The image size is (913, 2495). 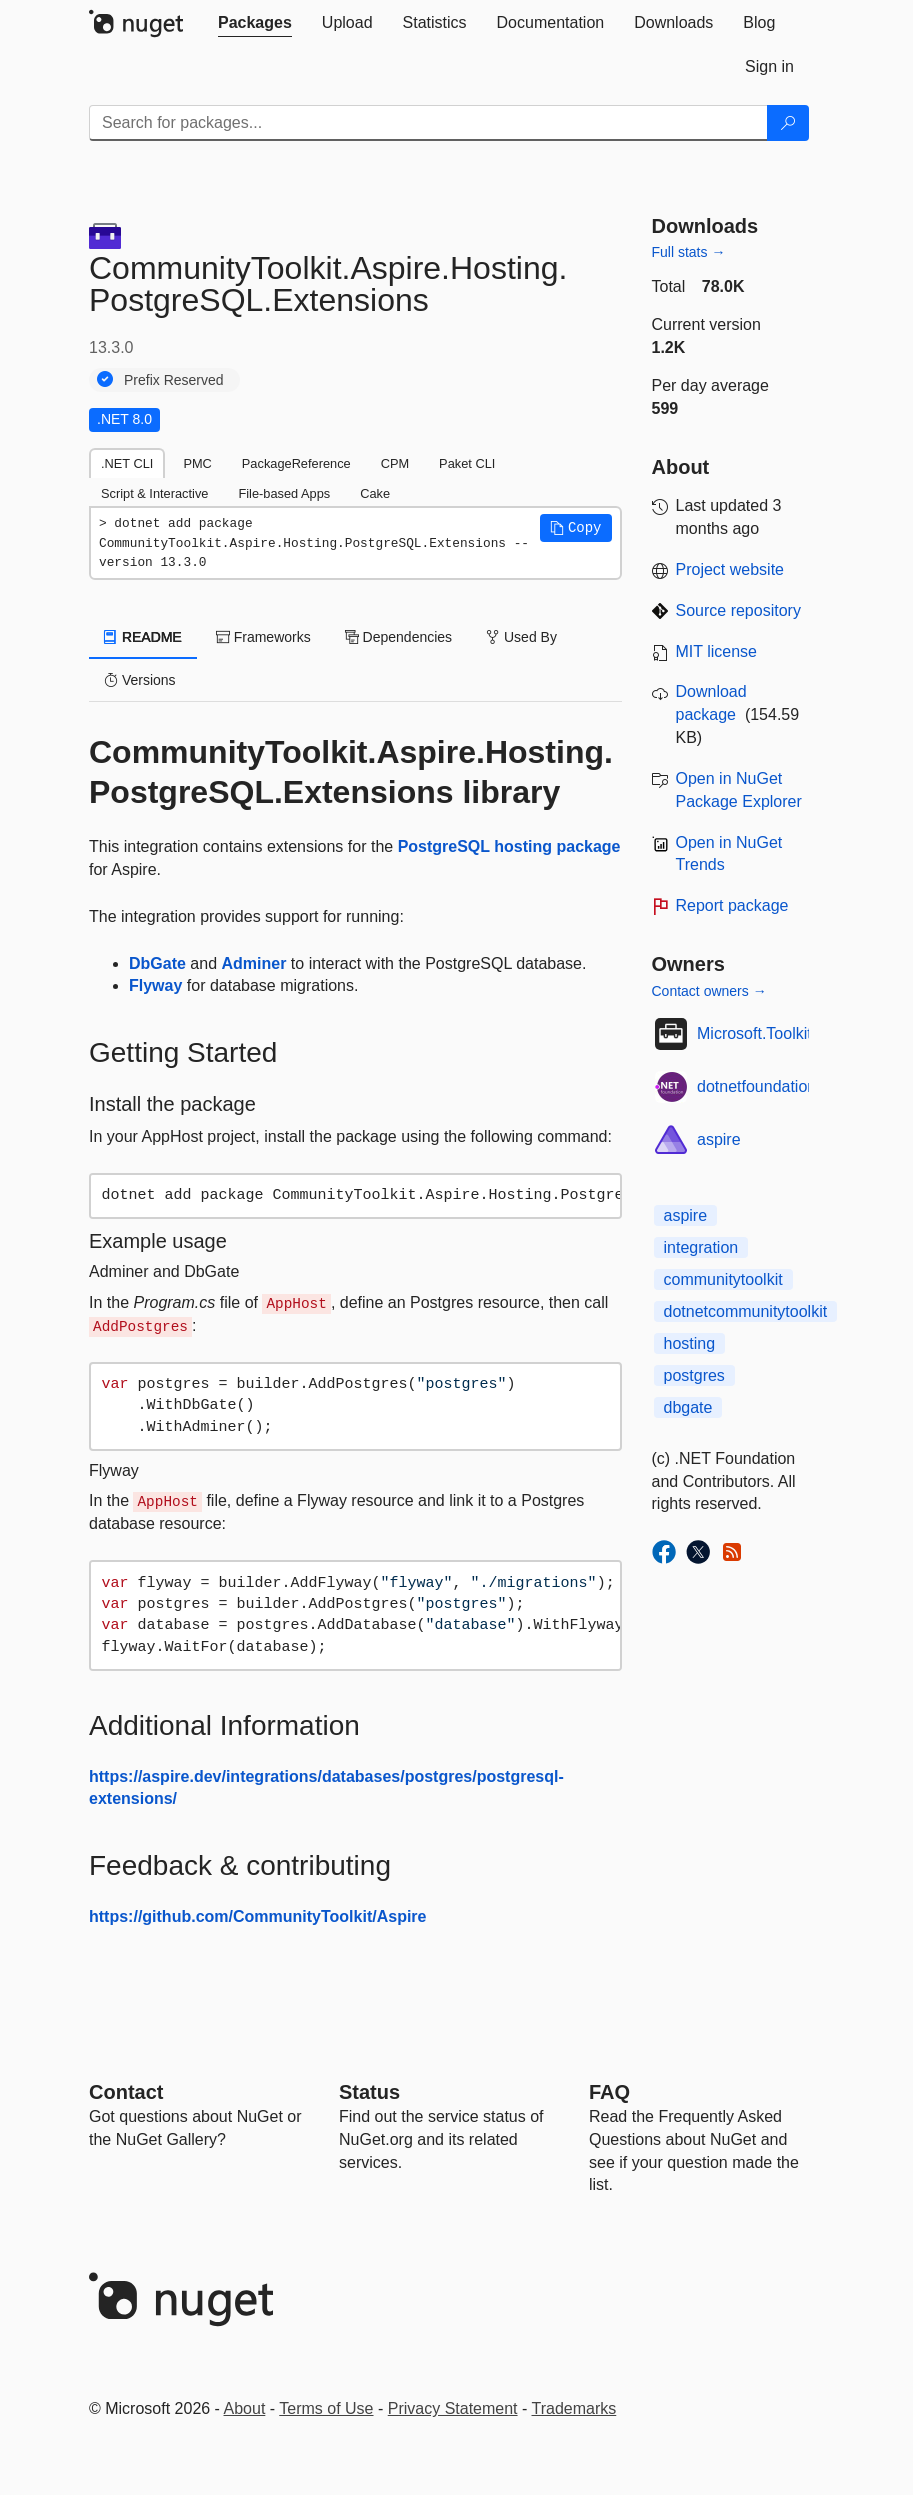 What do you see at coordinates (375, 493) in the screenshot?
I see `Cake [tab]` at bounding box center [375, 493].